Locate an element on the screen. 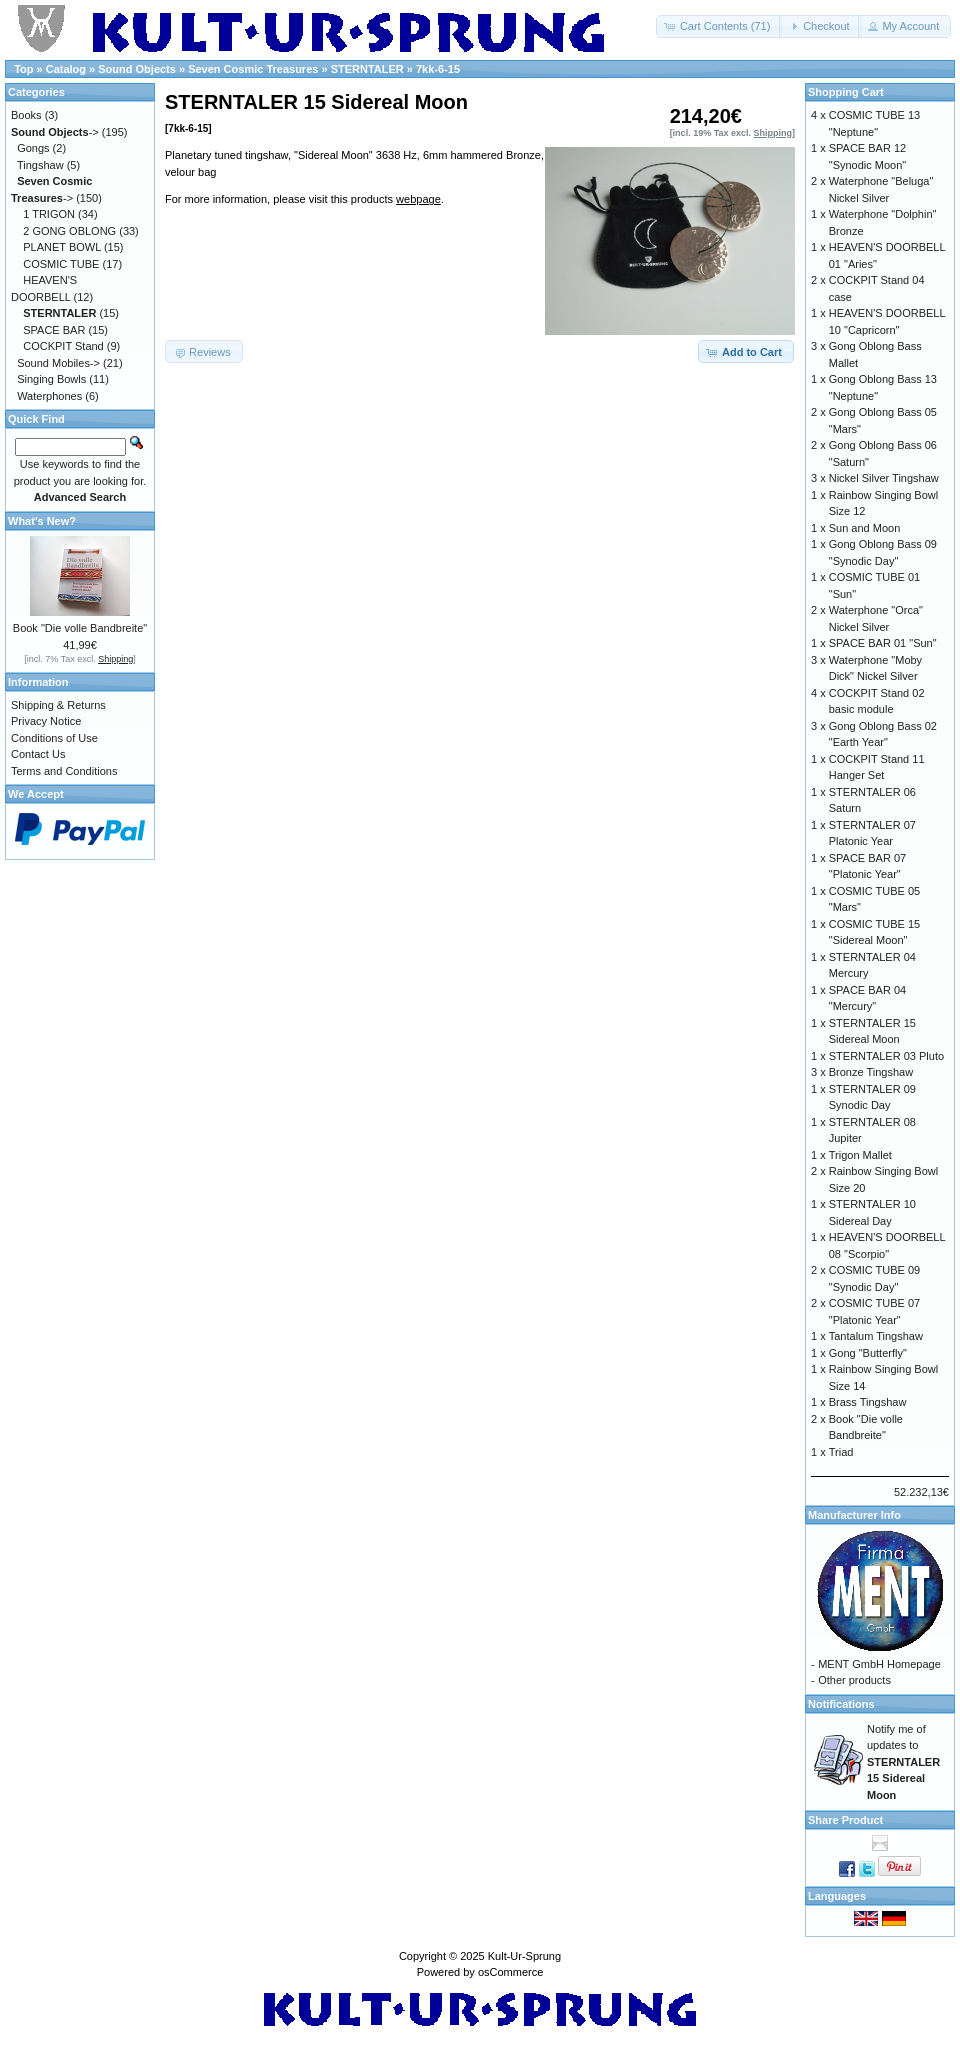  Notify me of updates to is located at coordinates (903, 1762).